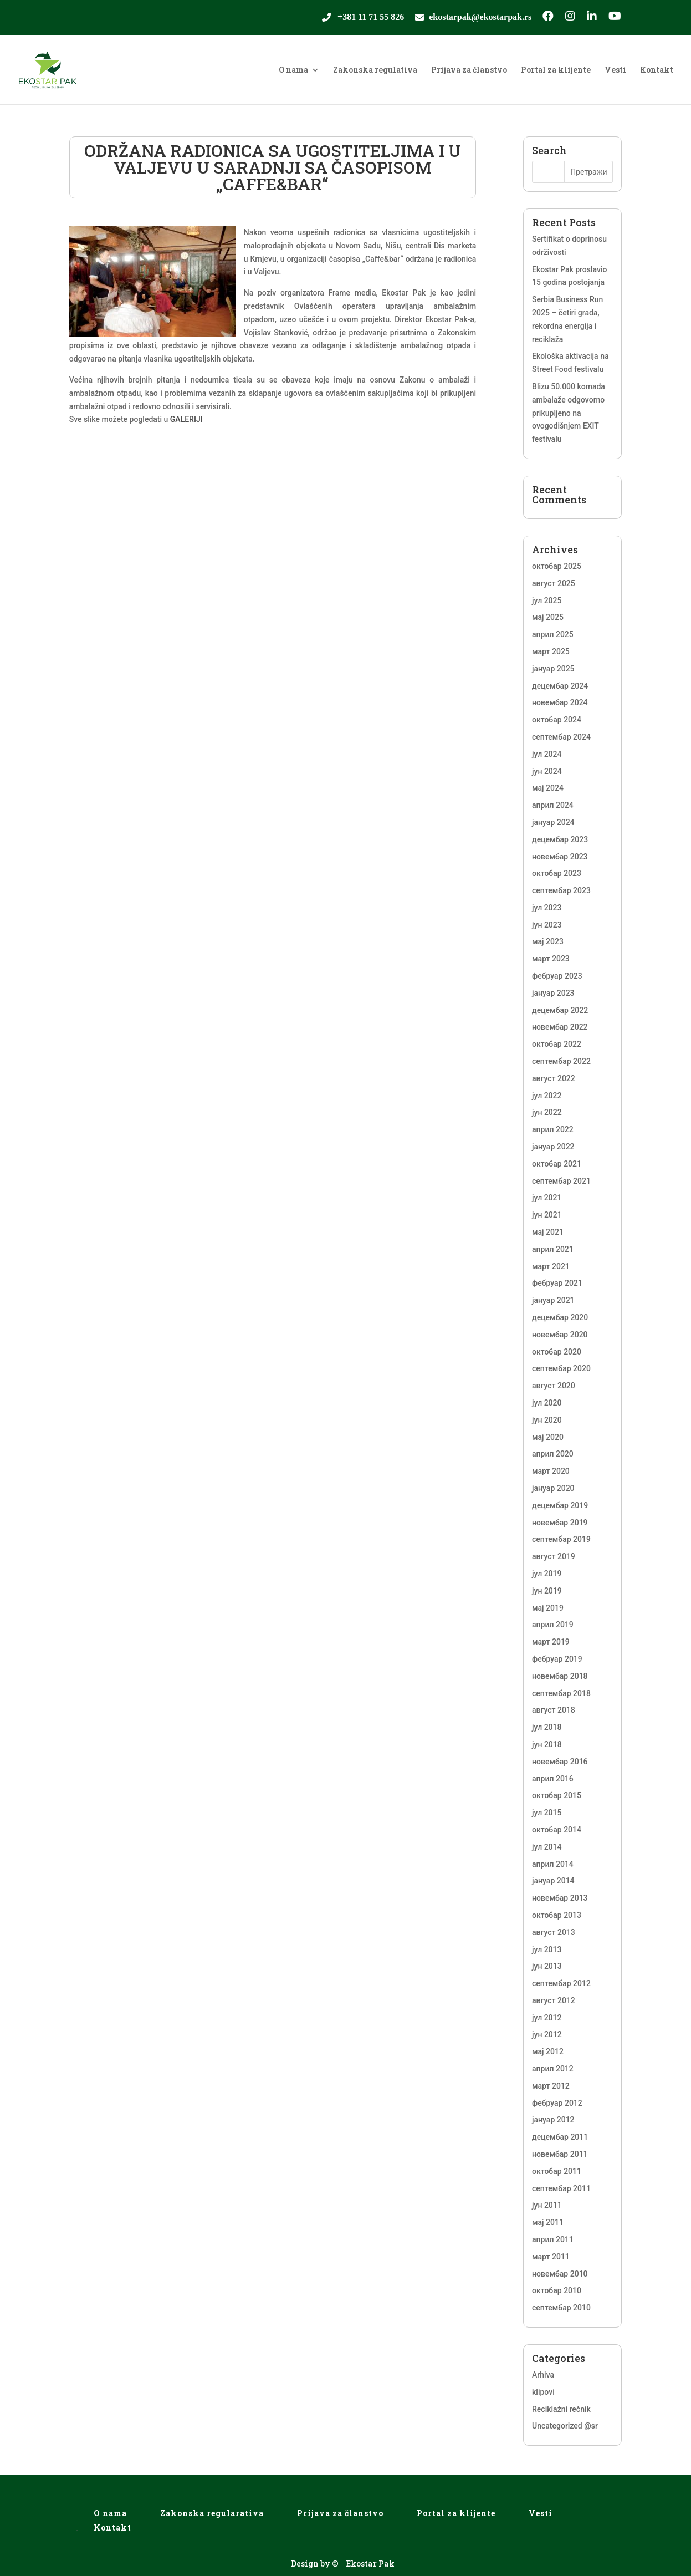  I want to click on април 2021, so click(553, 1249).